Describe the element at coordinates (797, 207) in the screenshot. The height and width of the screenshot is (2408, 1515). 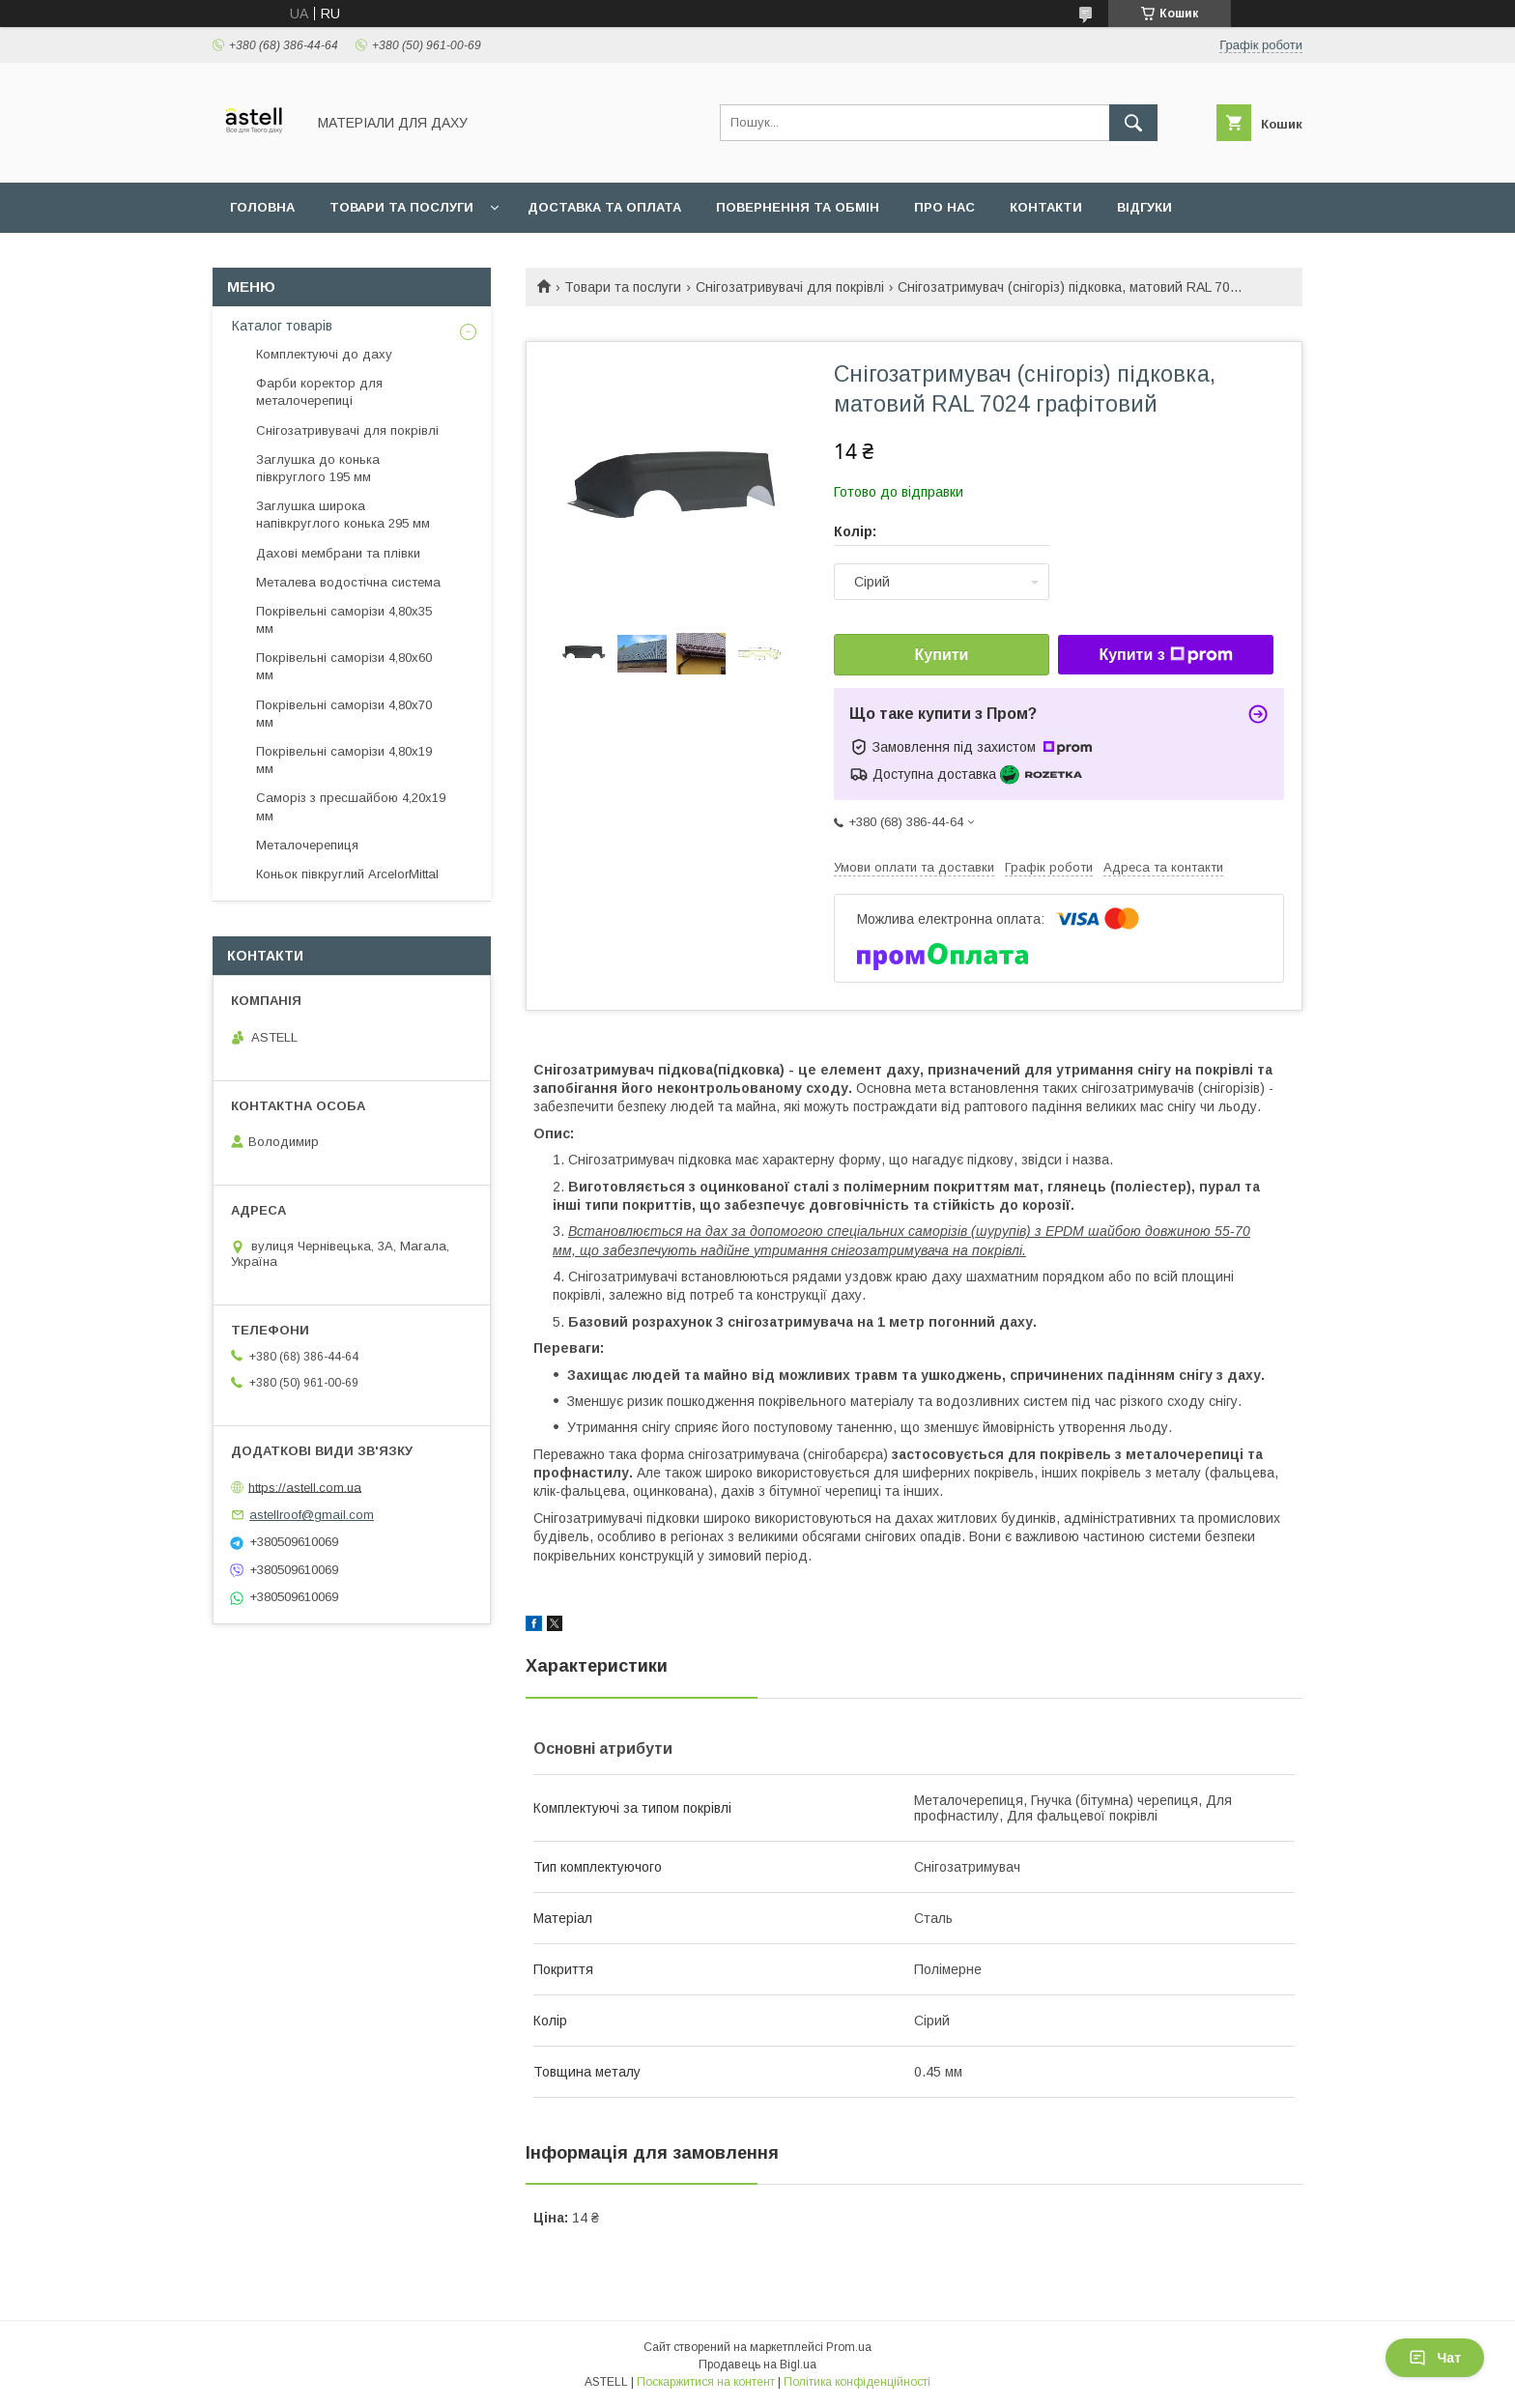
I see `Повернення та обмін` at that location.